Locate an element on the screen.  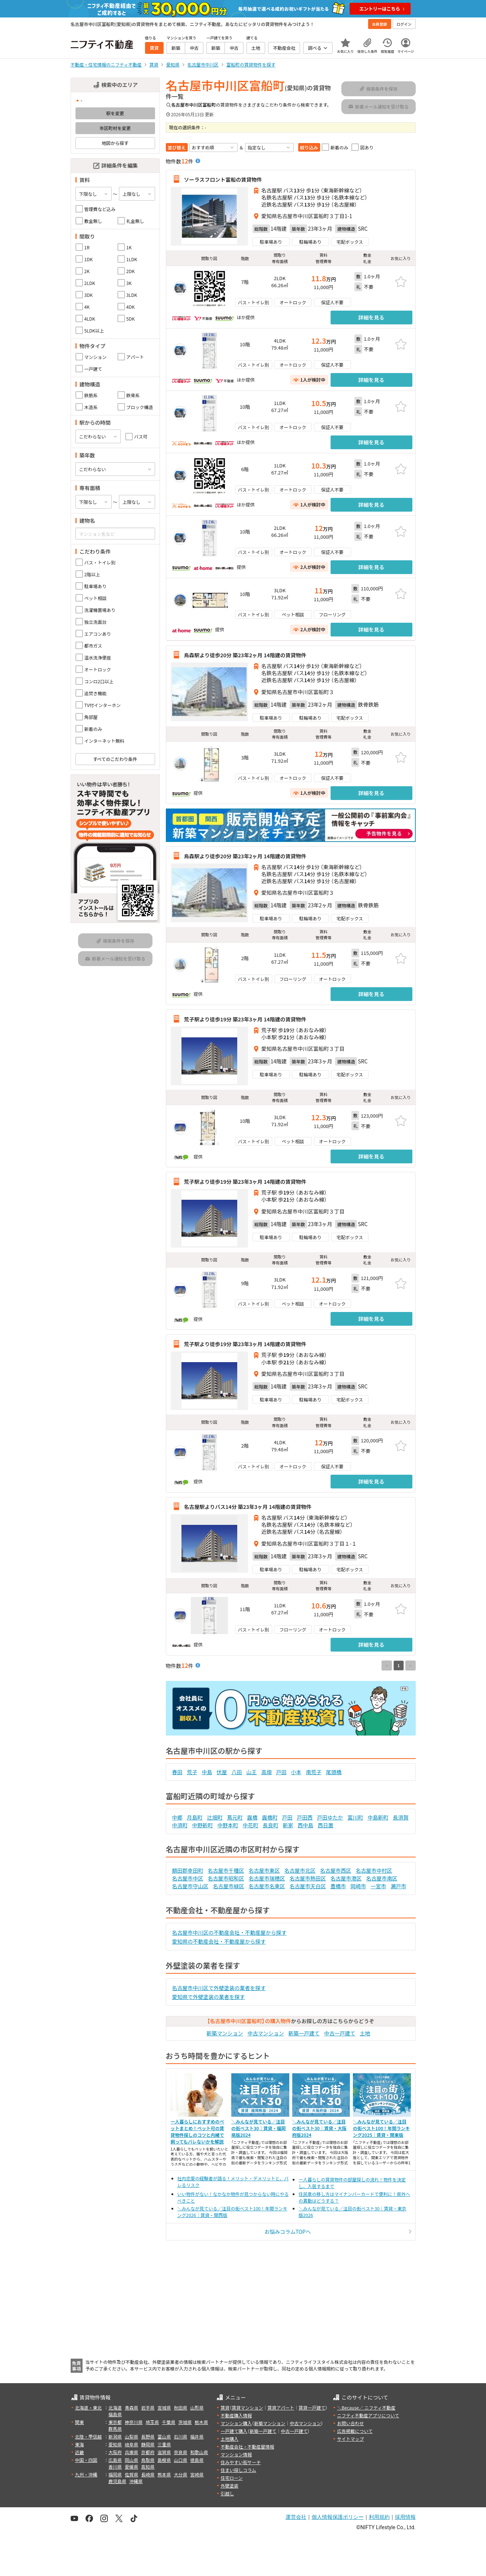
名古屋市中区 is located at coordinates (187, 1878).